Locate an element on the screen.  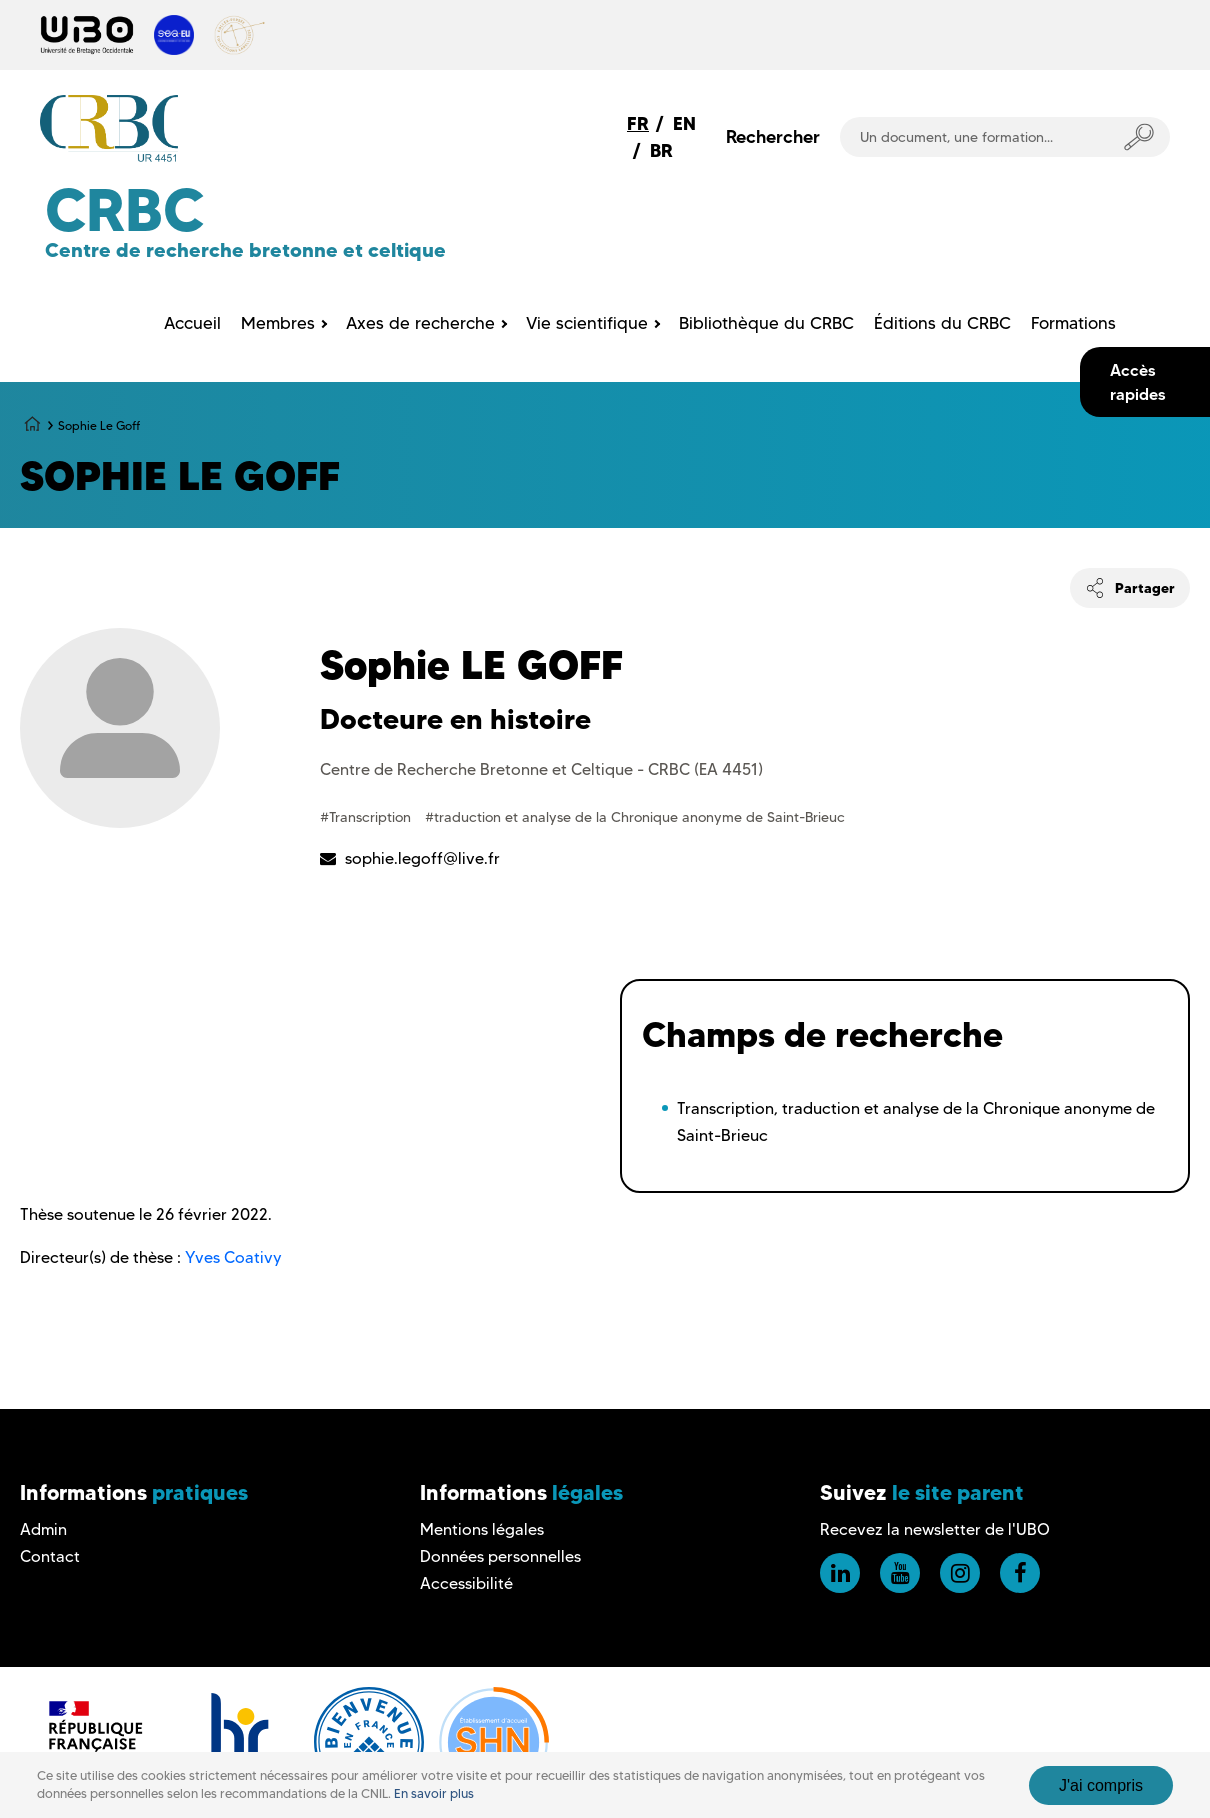
Données personnelles is located at coordinates (500, 1556).